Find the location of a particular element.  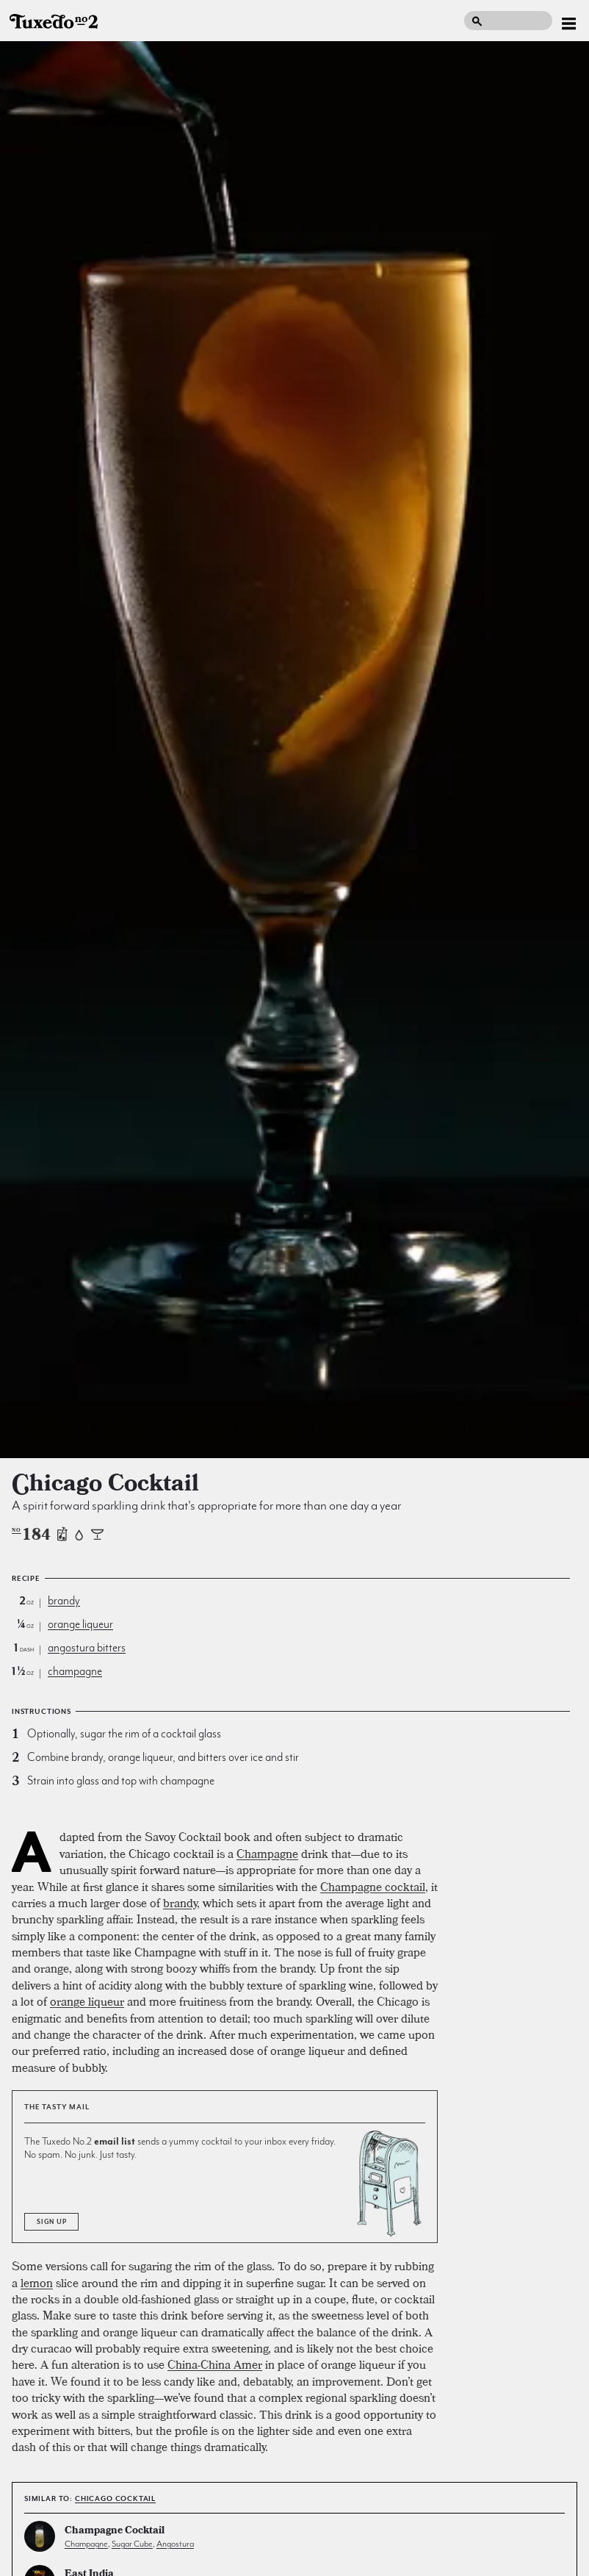

brandy is located at coordinates (64, 1600).